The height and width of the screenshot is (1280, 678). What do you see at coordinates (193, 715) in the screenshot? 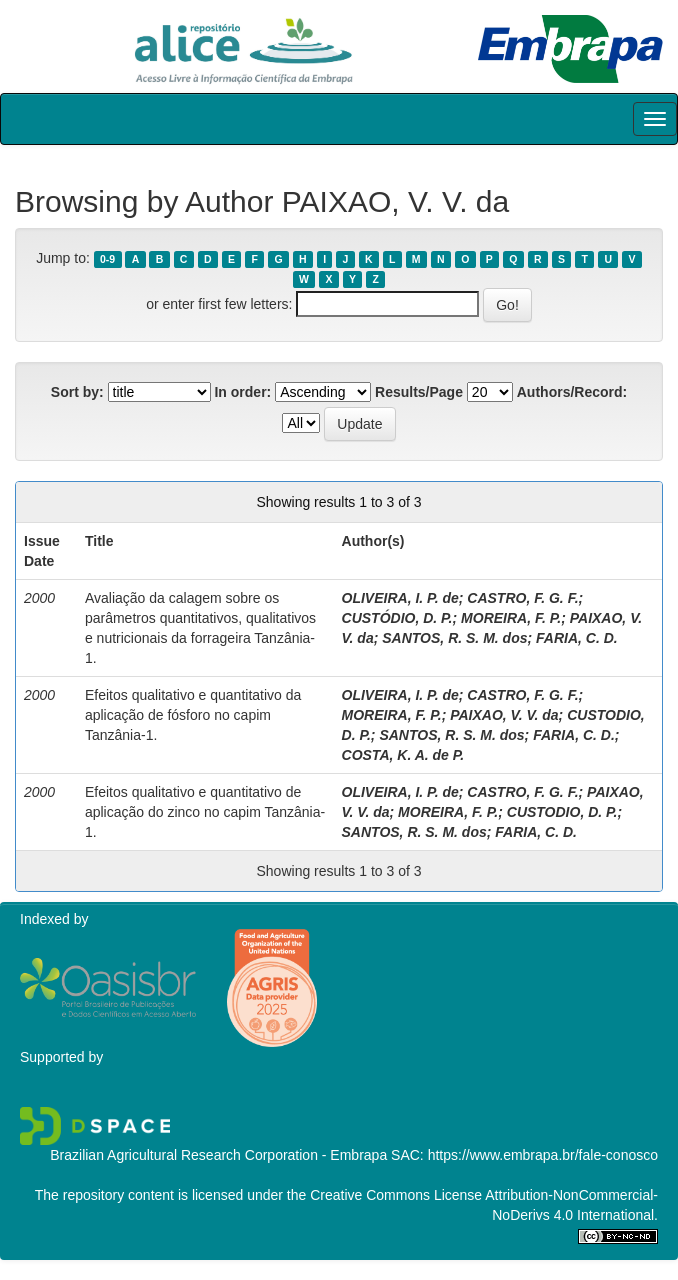
I see `Efeitos qualitativo e quantitativo da aplicação de fósforo no capim Tanzânia-1.` at bounding box center [193, 715].